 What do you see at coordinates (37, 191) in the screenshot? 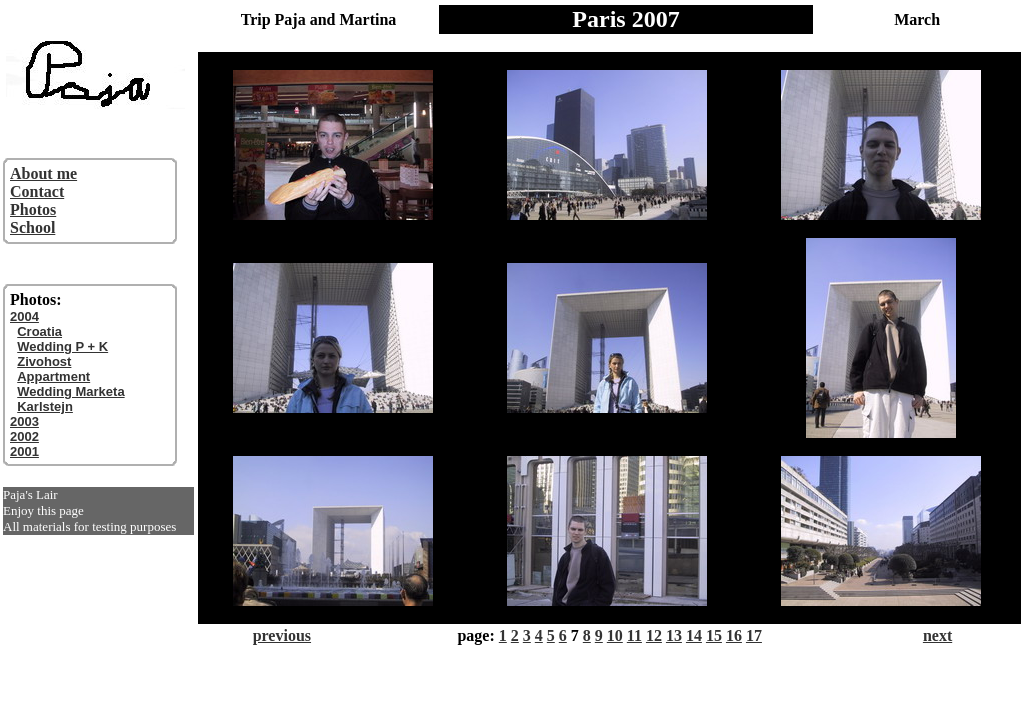
I see `Contact` at bounding box center [37, 191].